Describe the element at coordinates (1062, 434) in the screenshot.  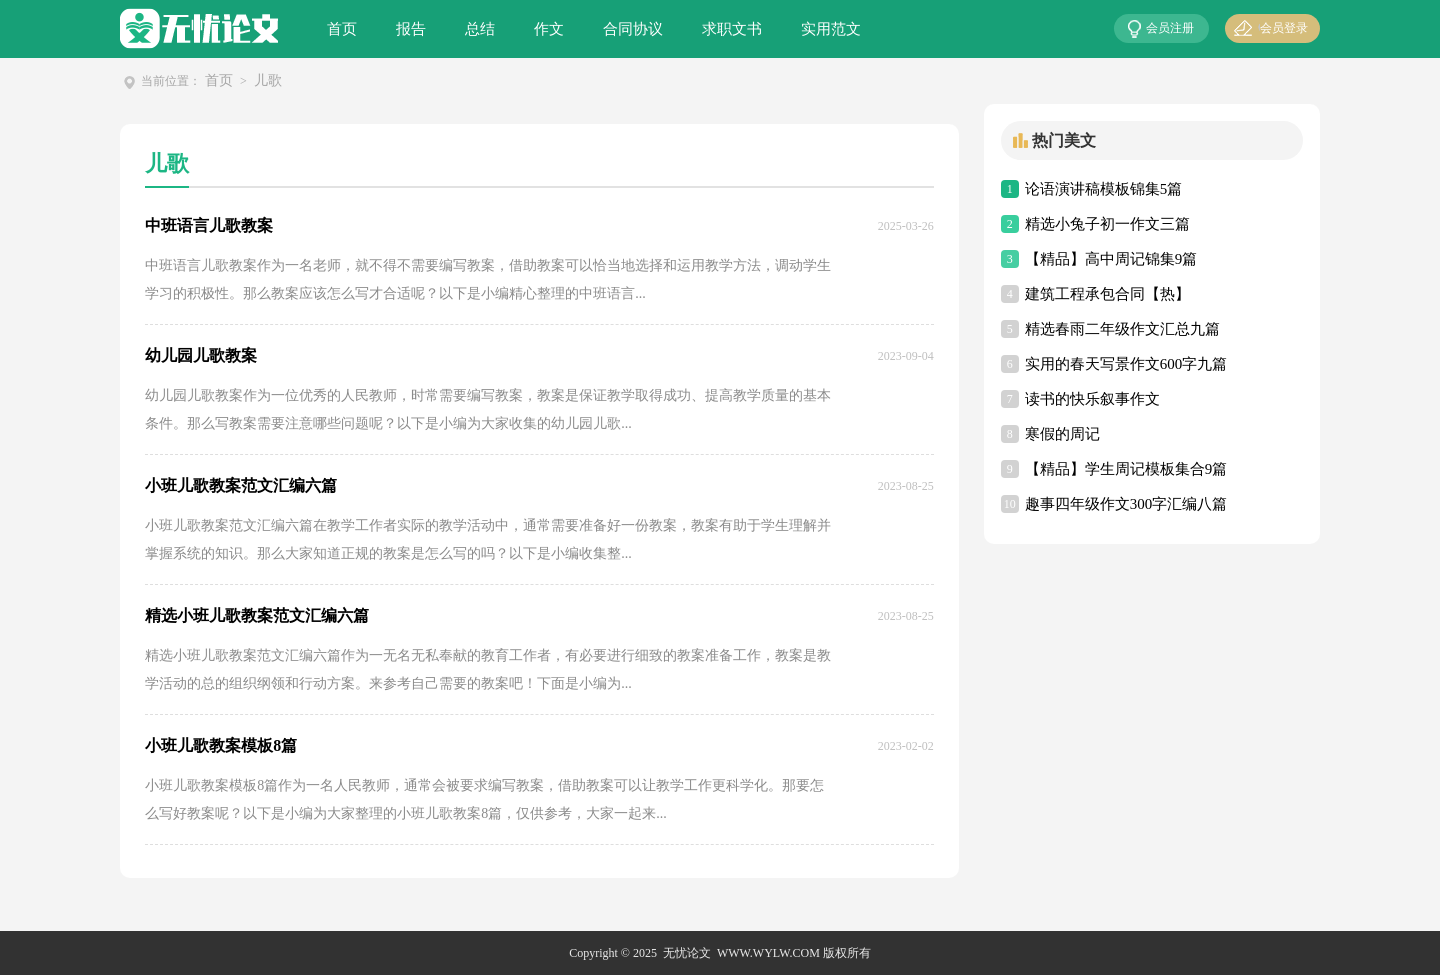
I see `寒假的周记` at that location.